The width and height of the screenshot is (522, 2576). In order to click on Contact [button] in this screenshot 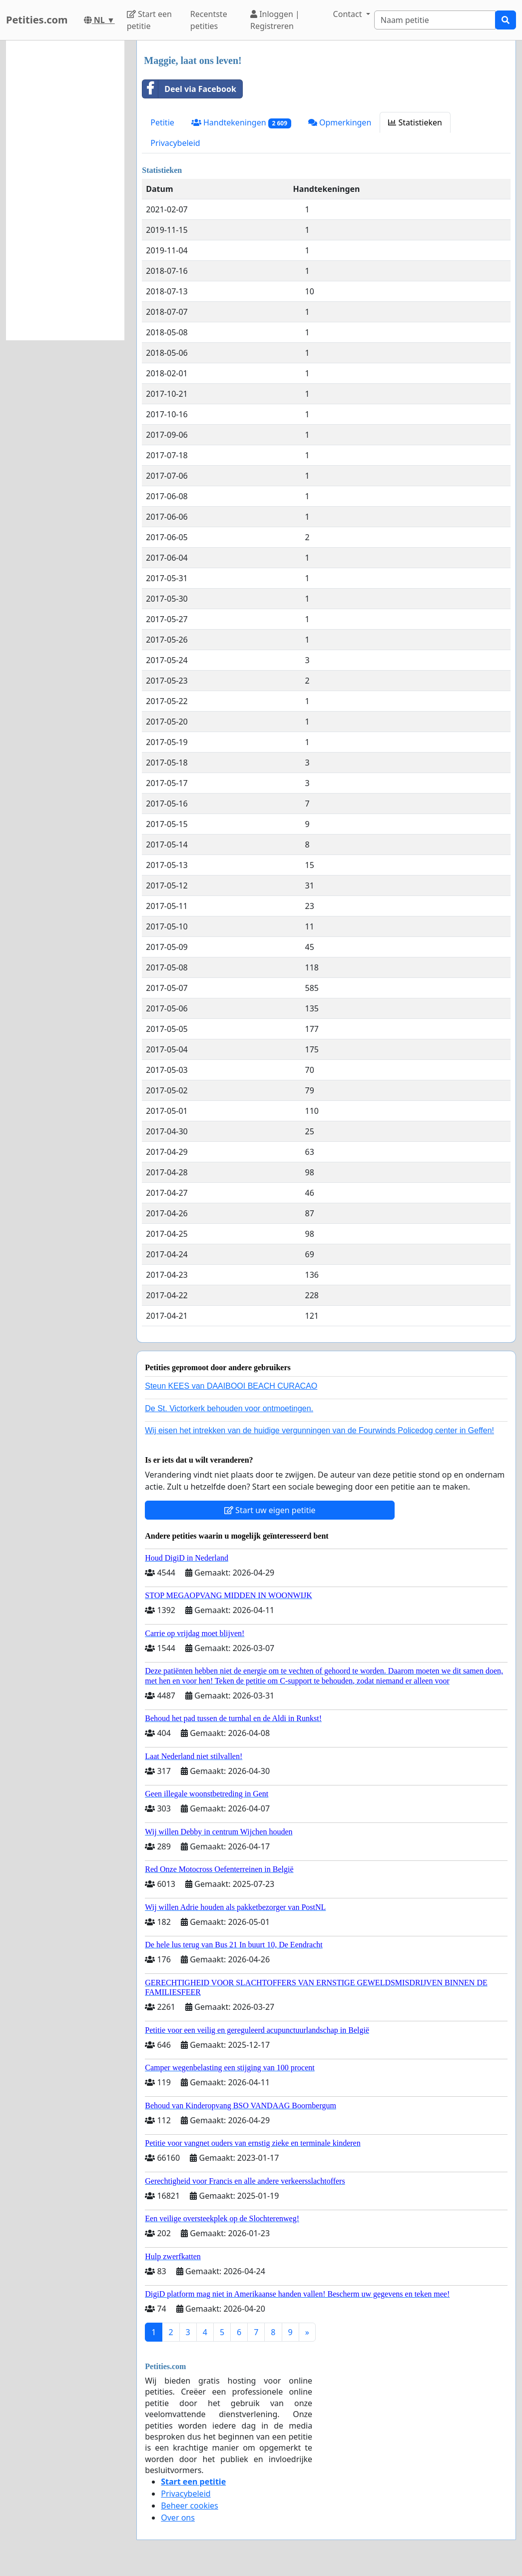, I will do `click(348, 13)`.